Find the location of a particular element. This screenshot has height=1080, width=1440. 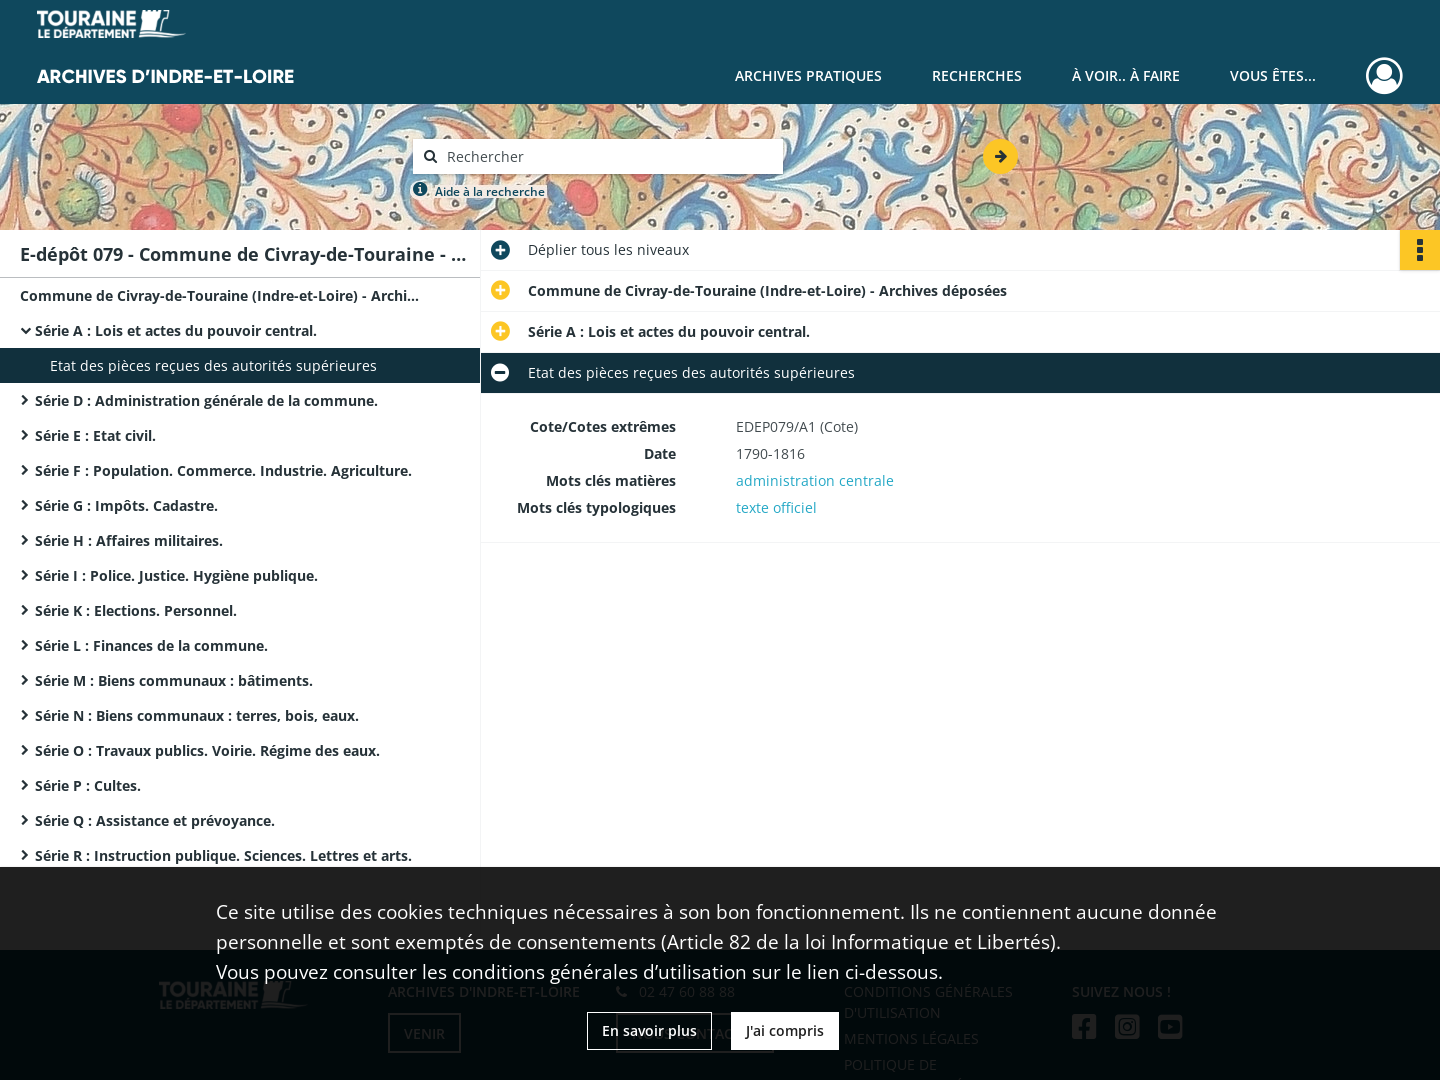

Commune de Civray-de-Touraine (Indre-et-Loire) - Archives déposées is located at coordinates (220, 295).